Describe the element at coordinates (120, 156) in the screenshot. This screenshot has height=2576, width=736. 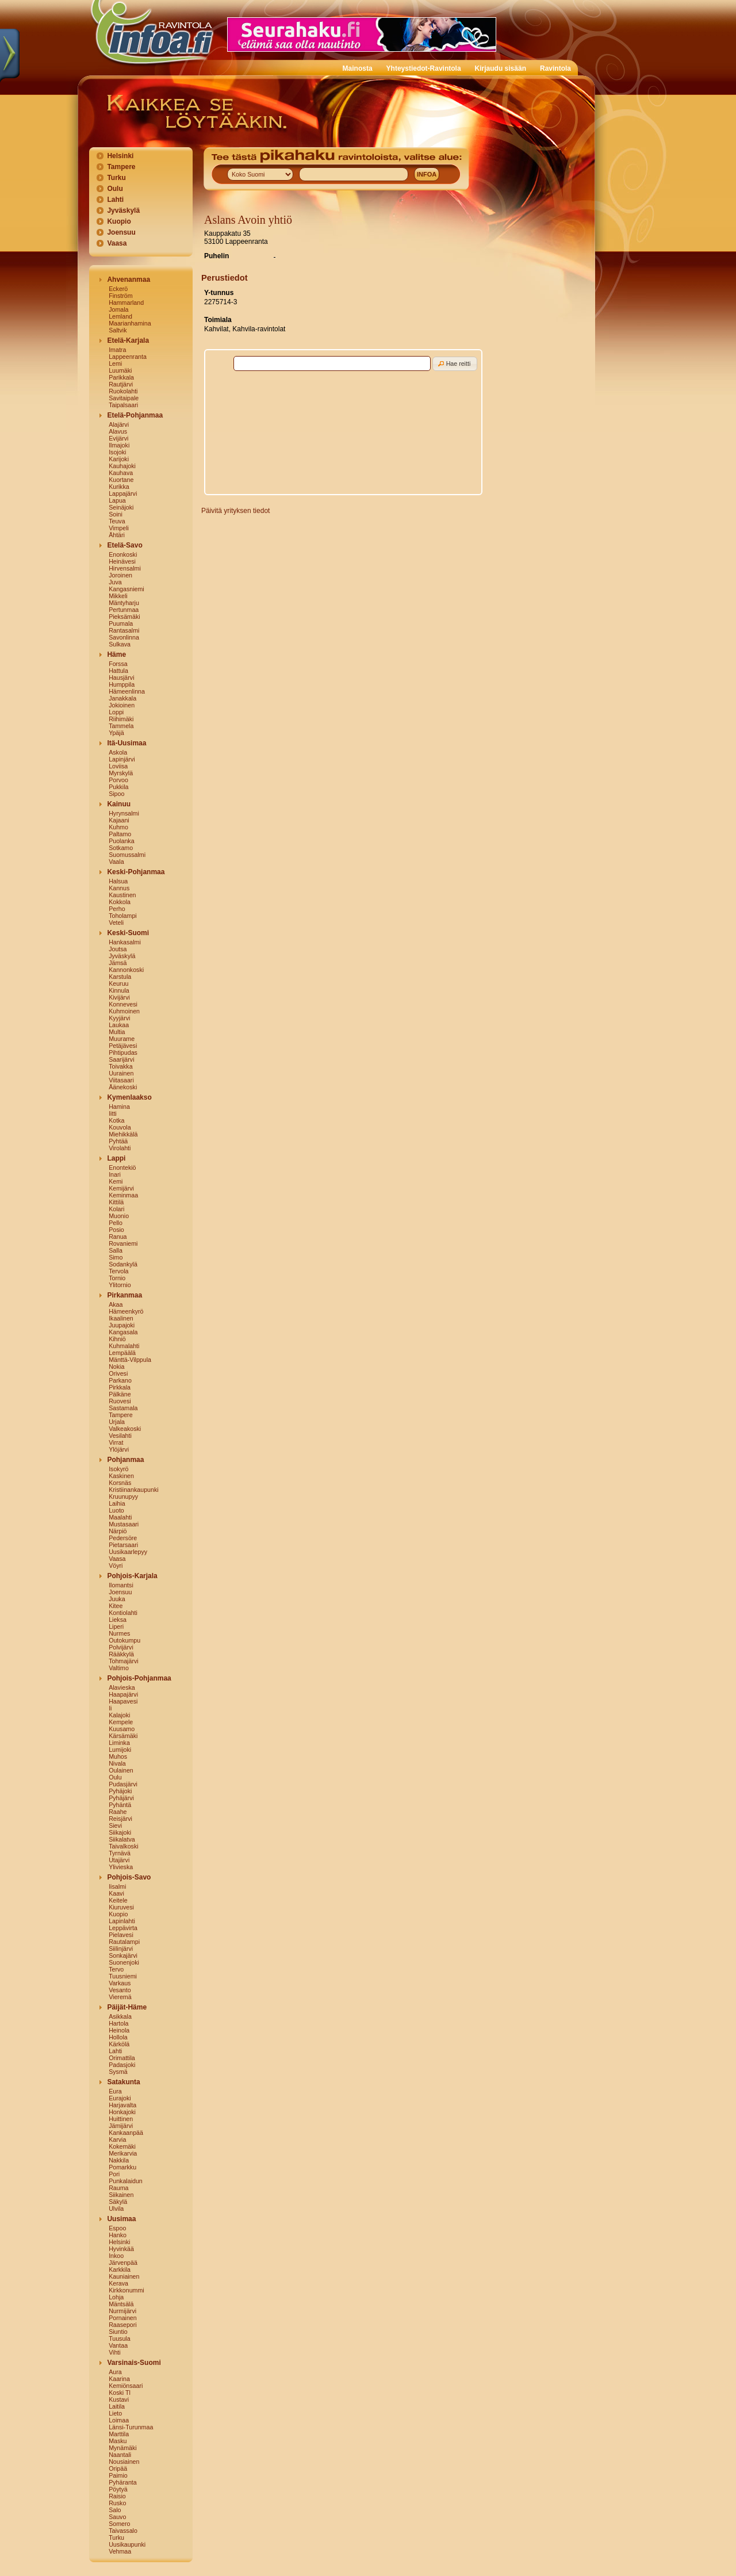
I see `Helsinki` at that location.